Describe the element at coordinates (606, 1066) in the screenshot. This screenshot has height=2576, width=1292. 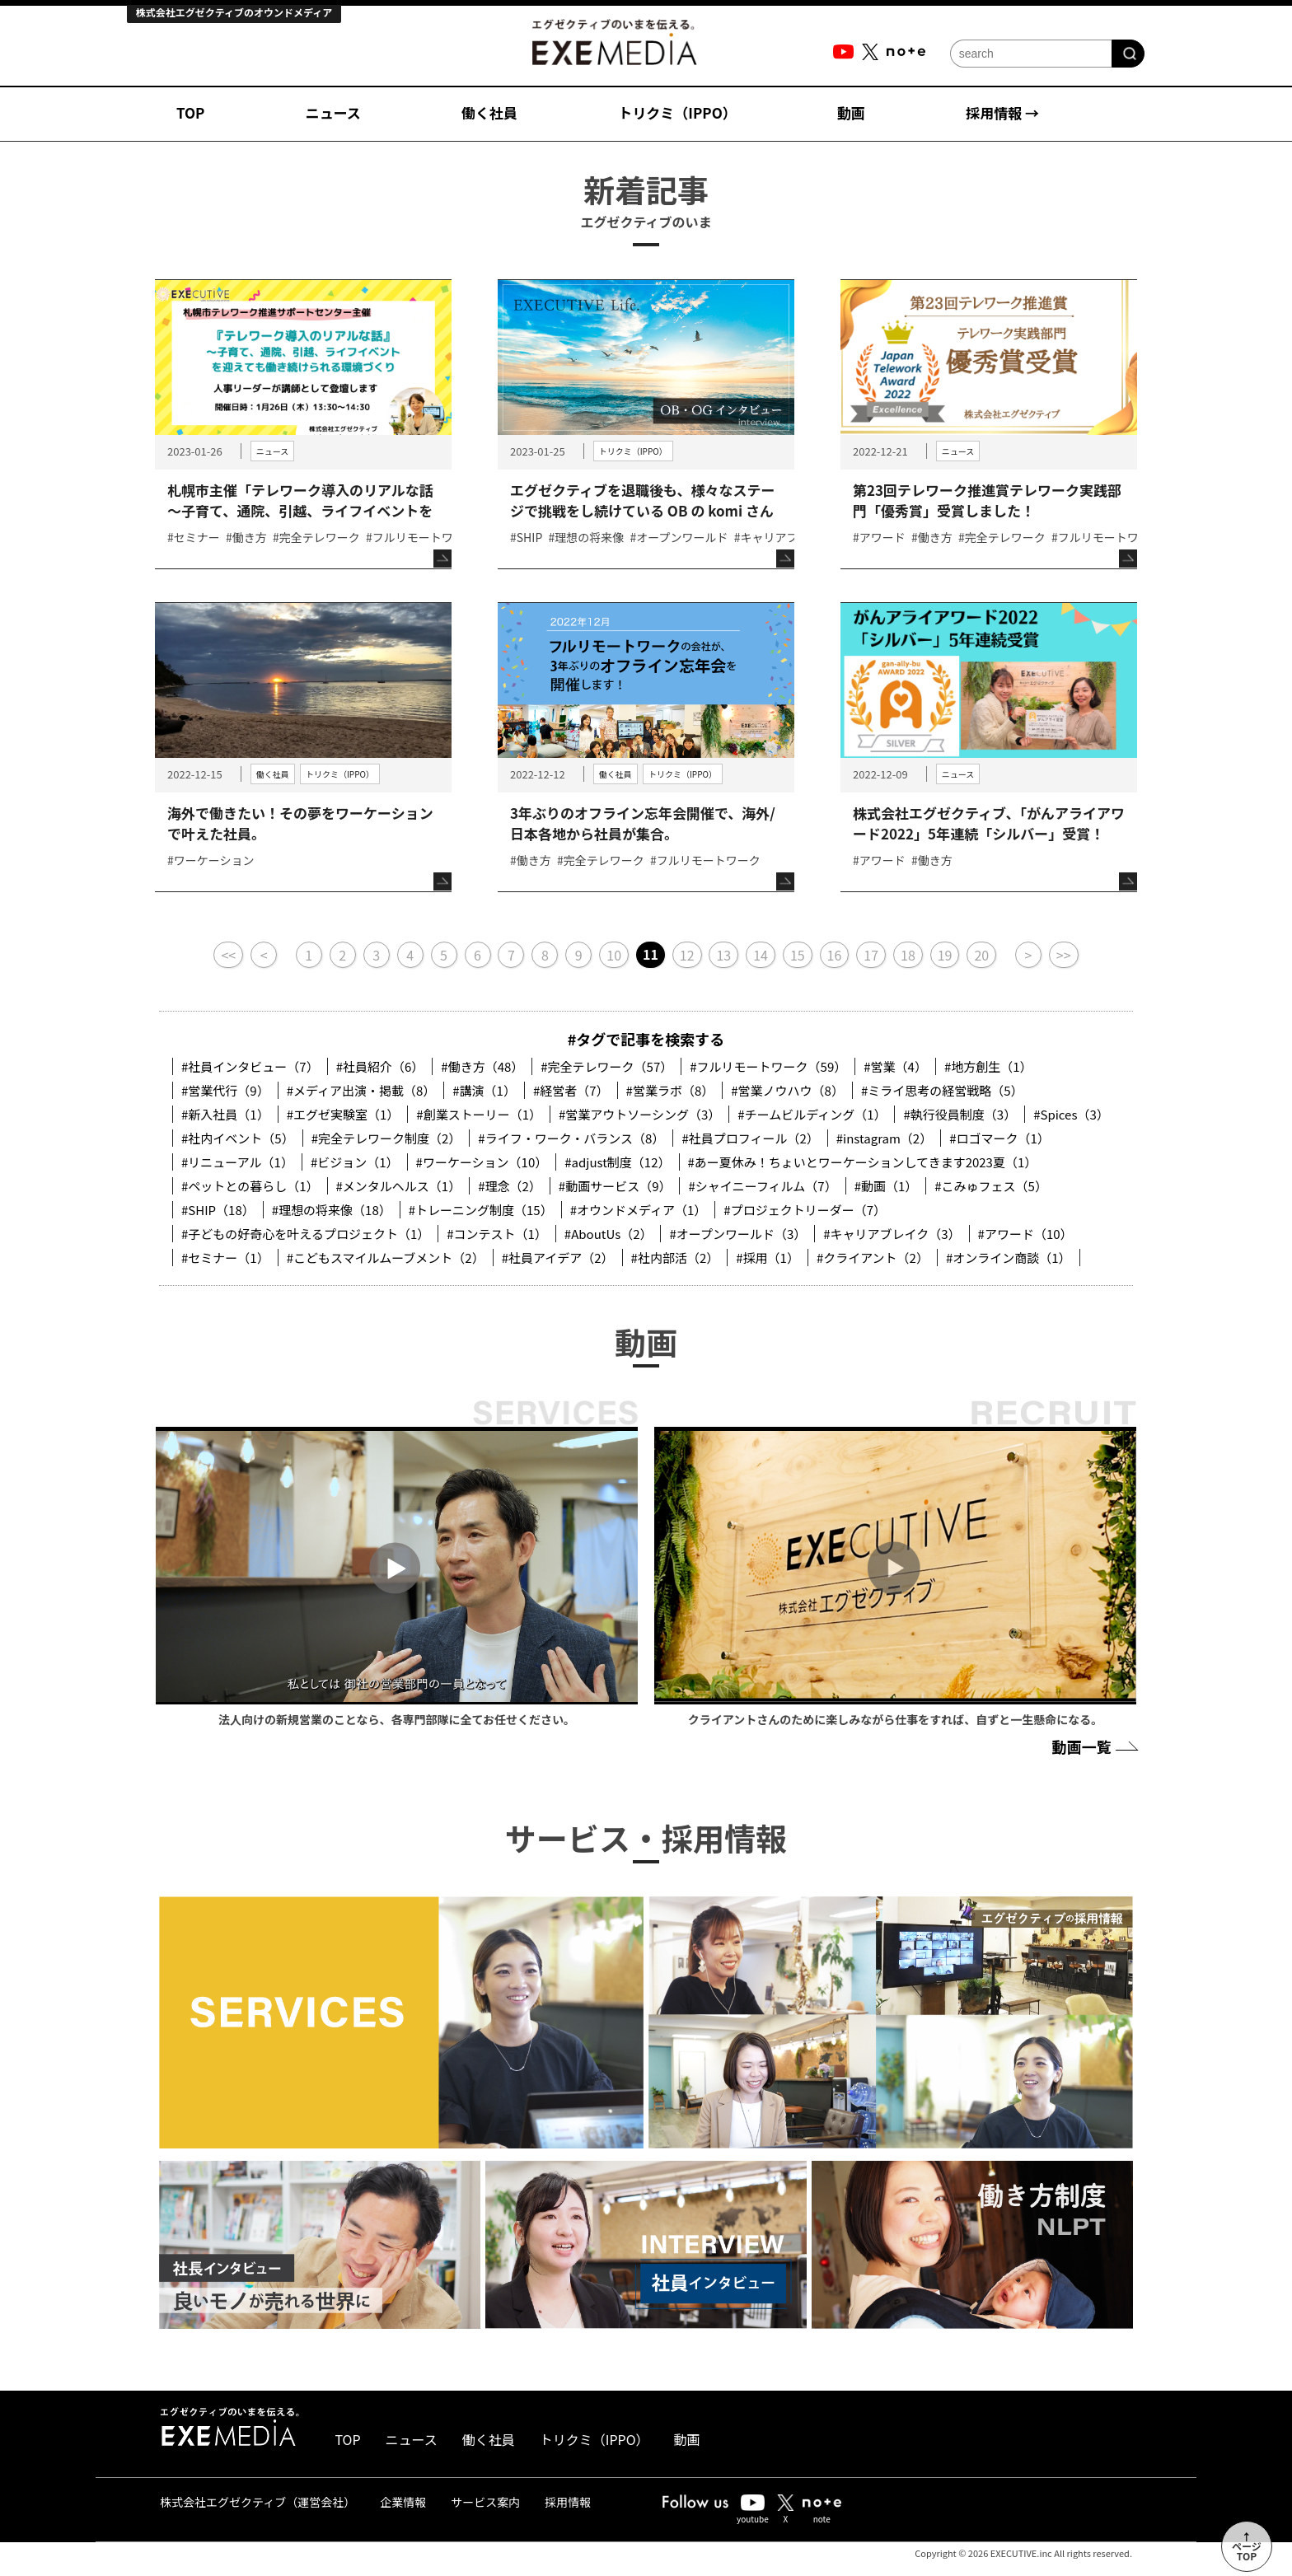
I see `#完全テレワーク（57）` at that location.